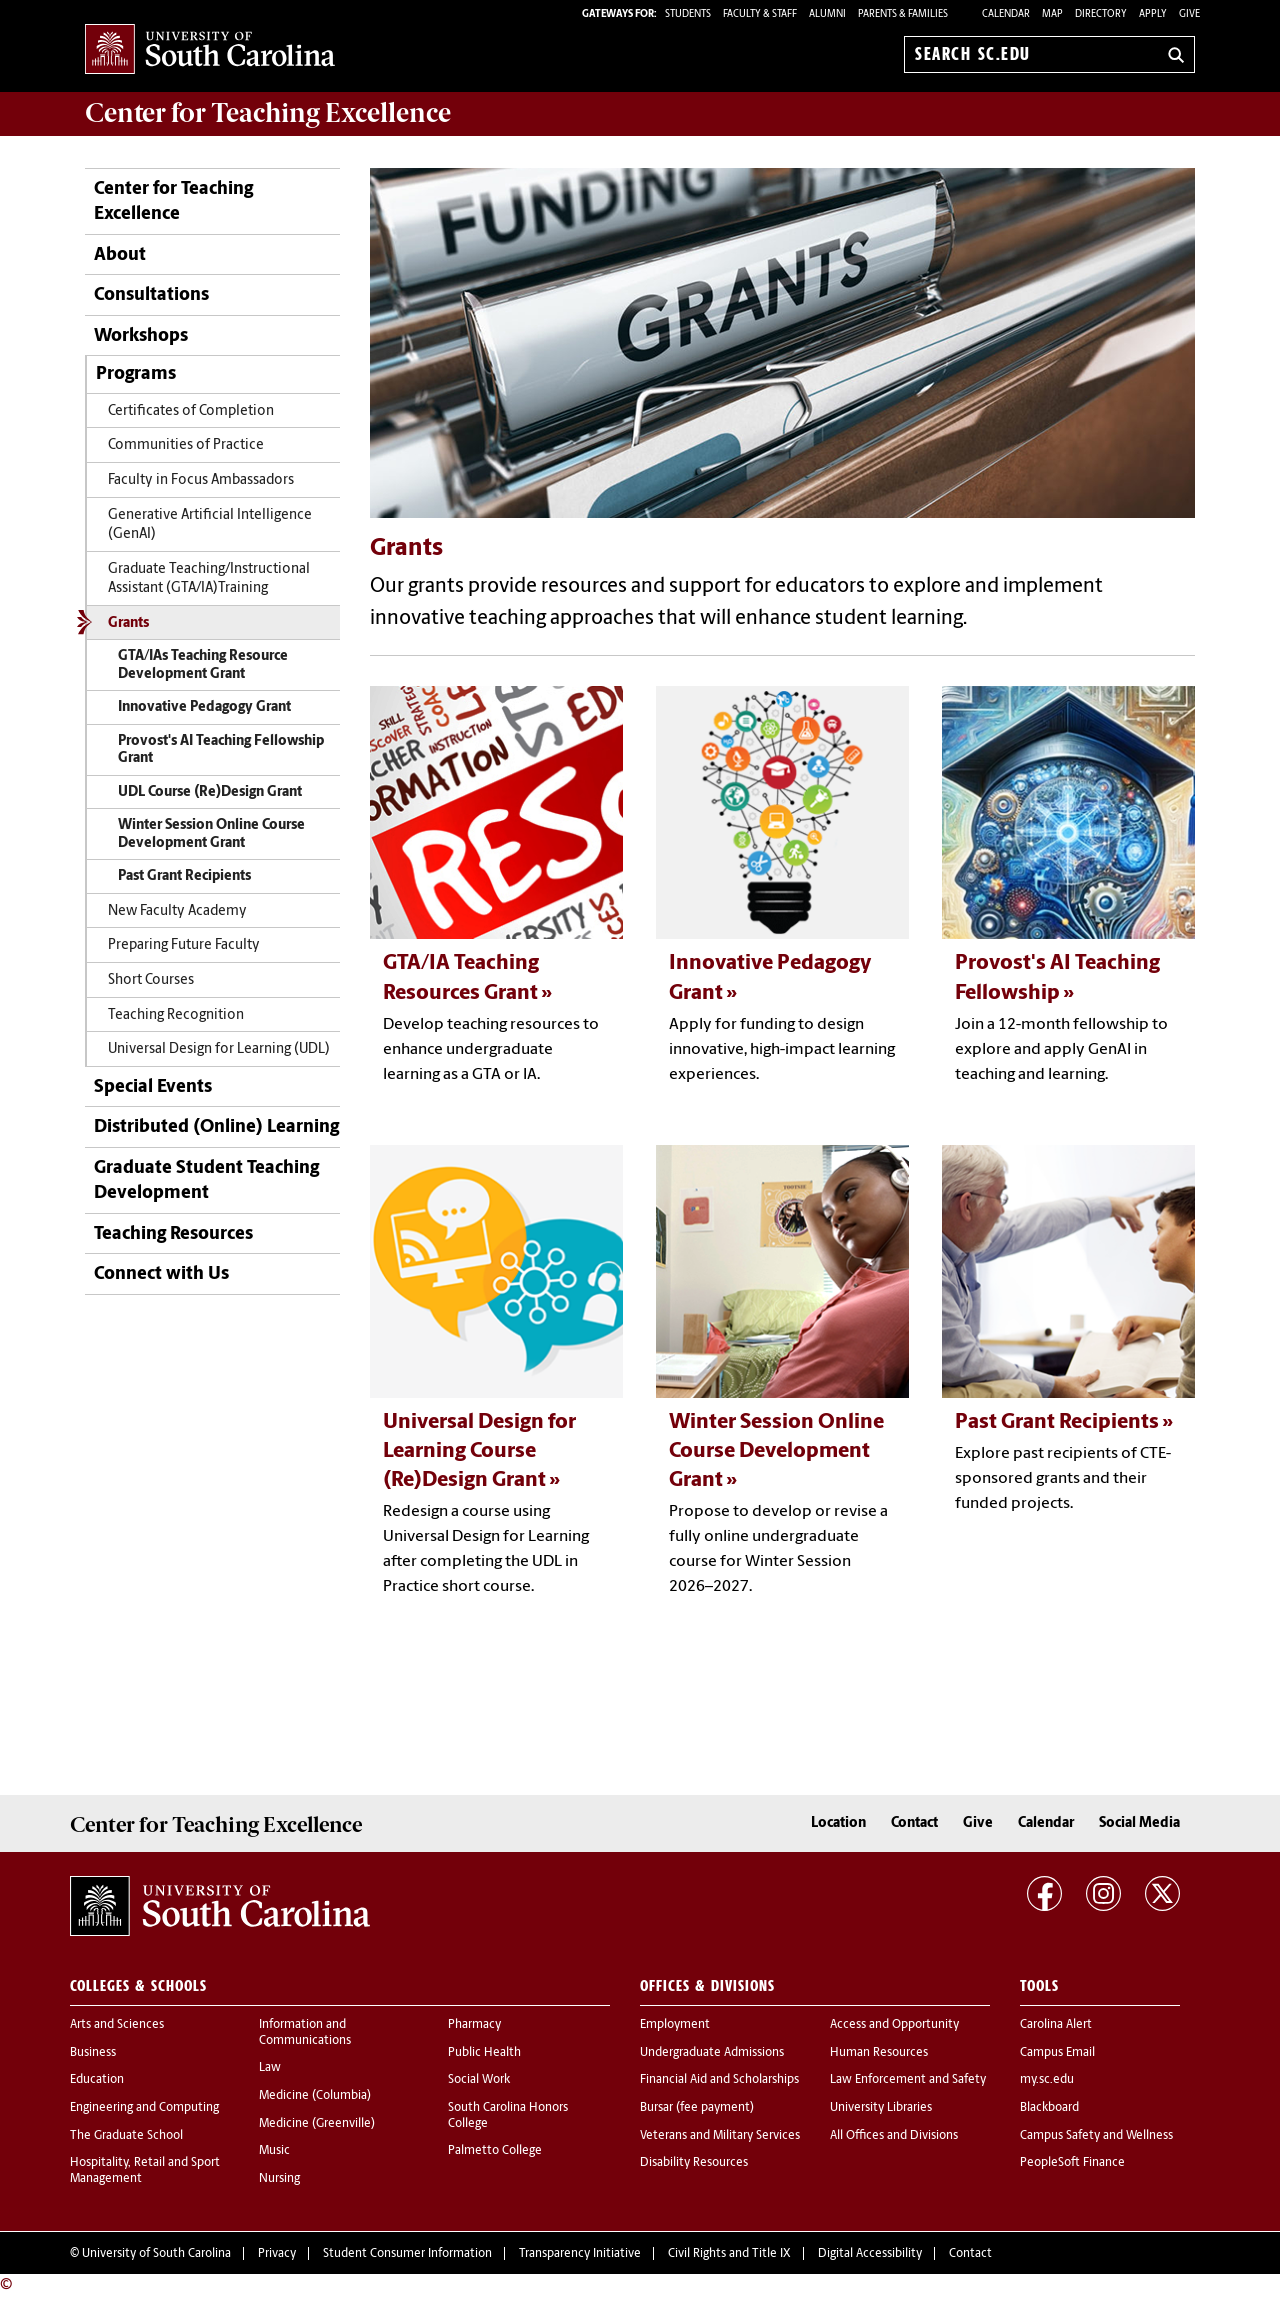 The image size is (1280, 2297). I want to click on Bursar (fee payment), so click(697, 2108).